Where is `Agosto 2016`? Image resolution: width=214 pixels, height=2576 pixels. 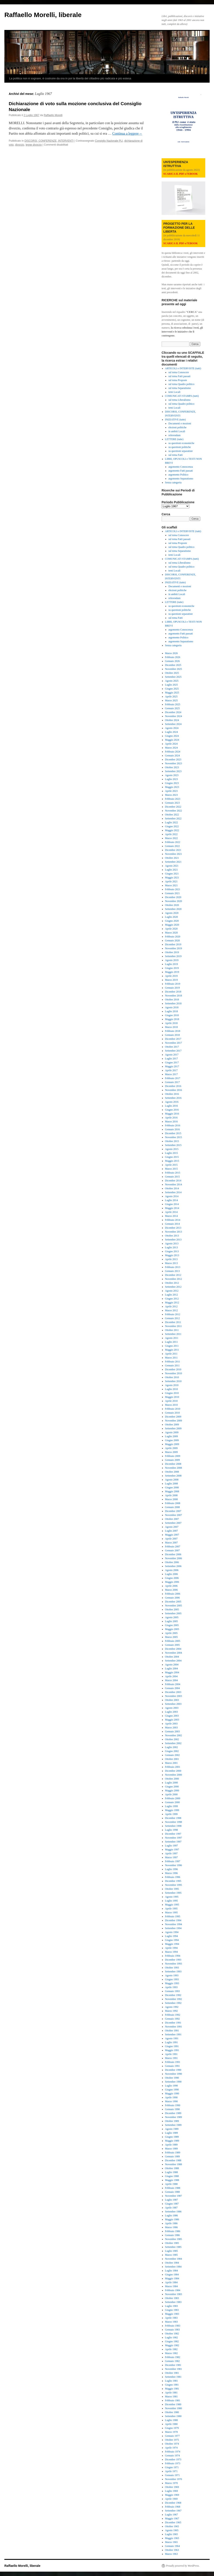 Agosto 2016 is located at coordinates (172, 1101).